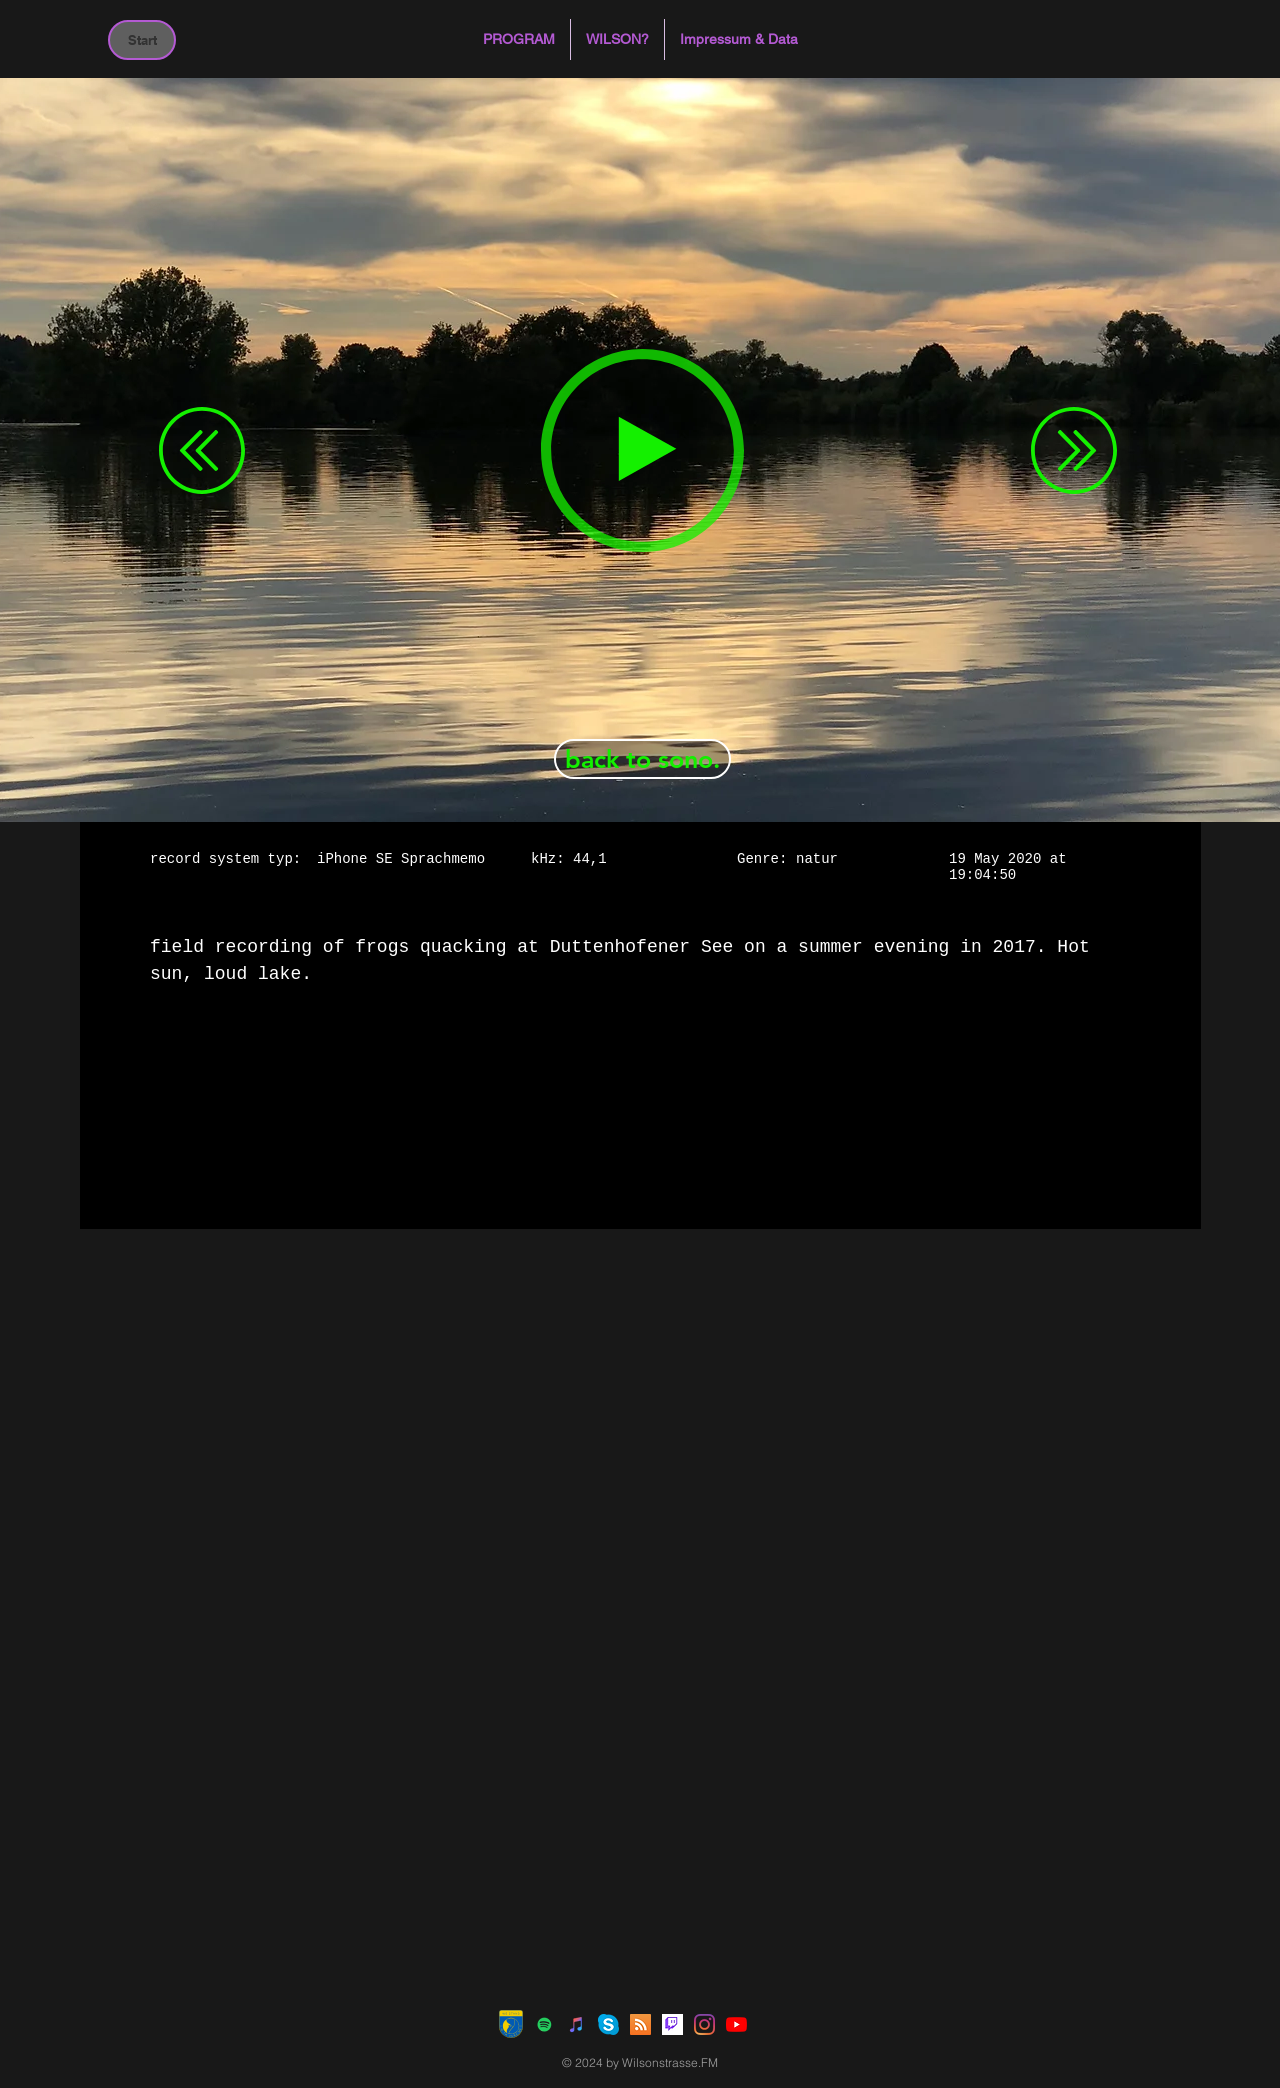 The image size is (1280, 2088). What do you see at coordinates (640, 2024) in the screenshot?
I see `[RSS Social Icon]` at bounding box center [640, 2024].